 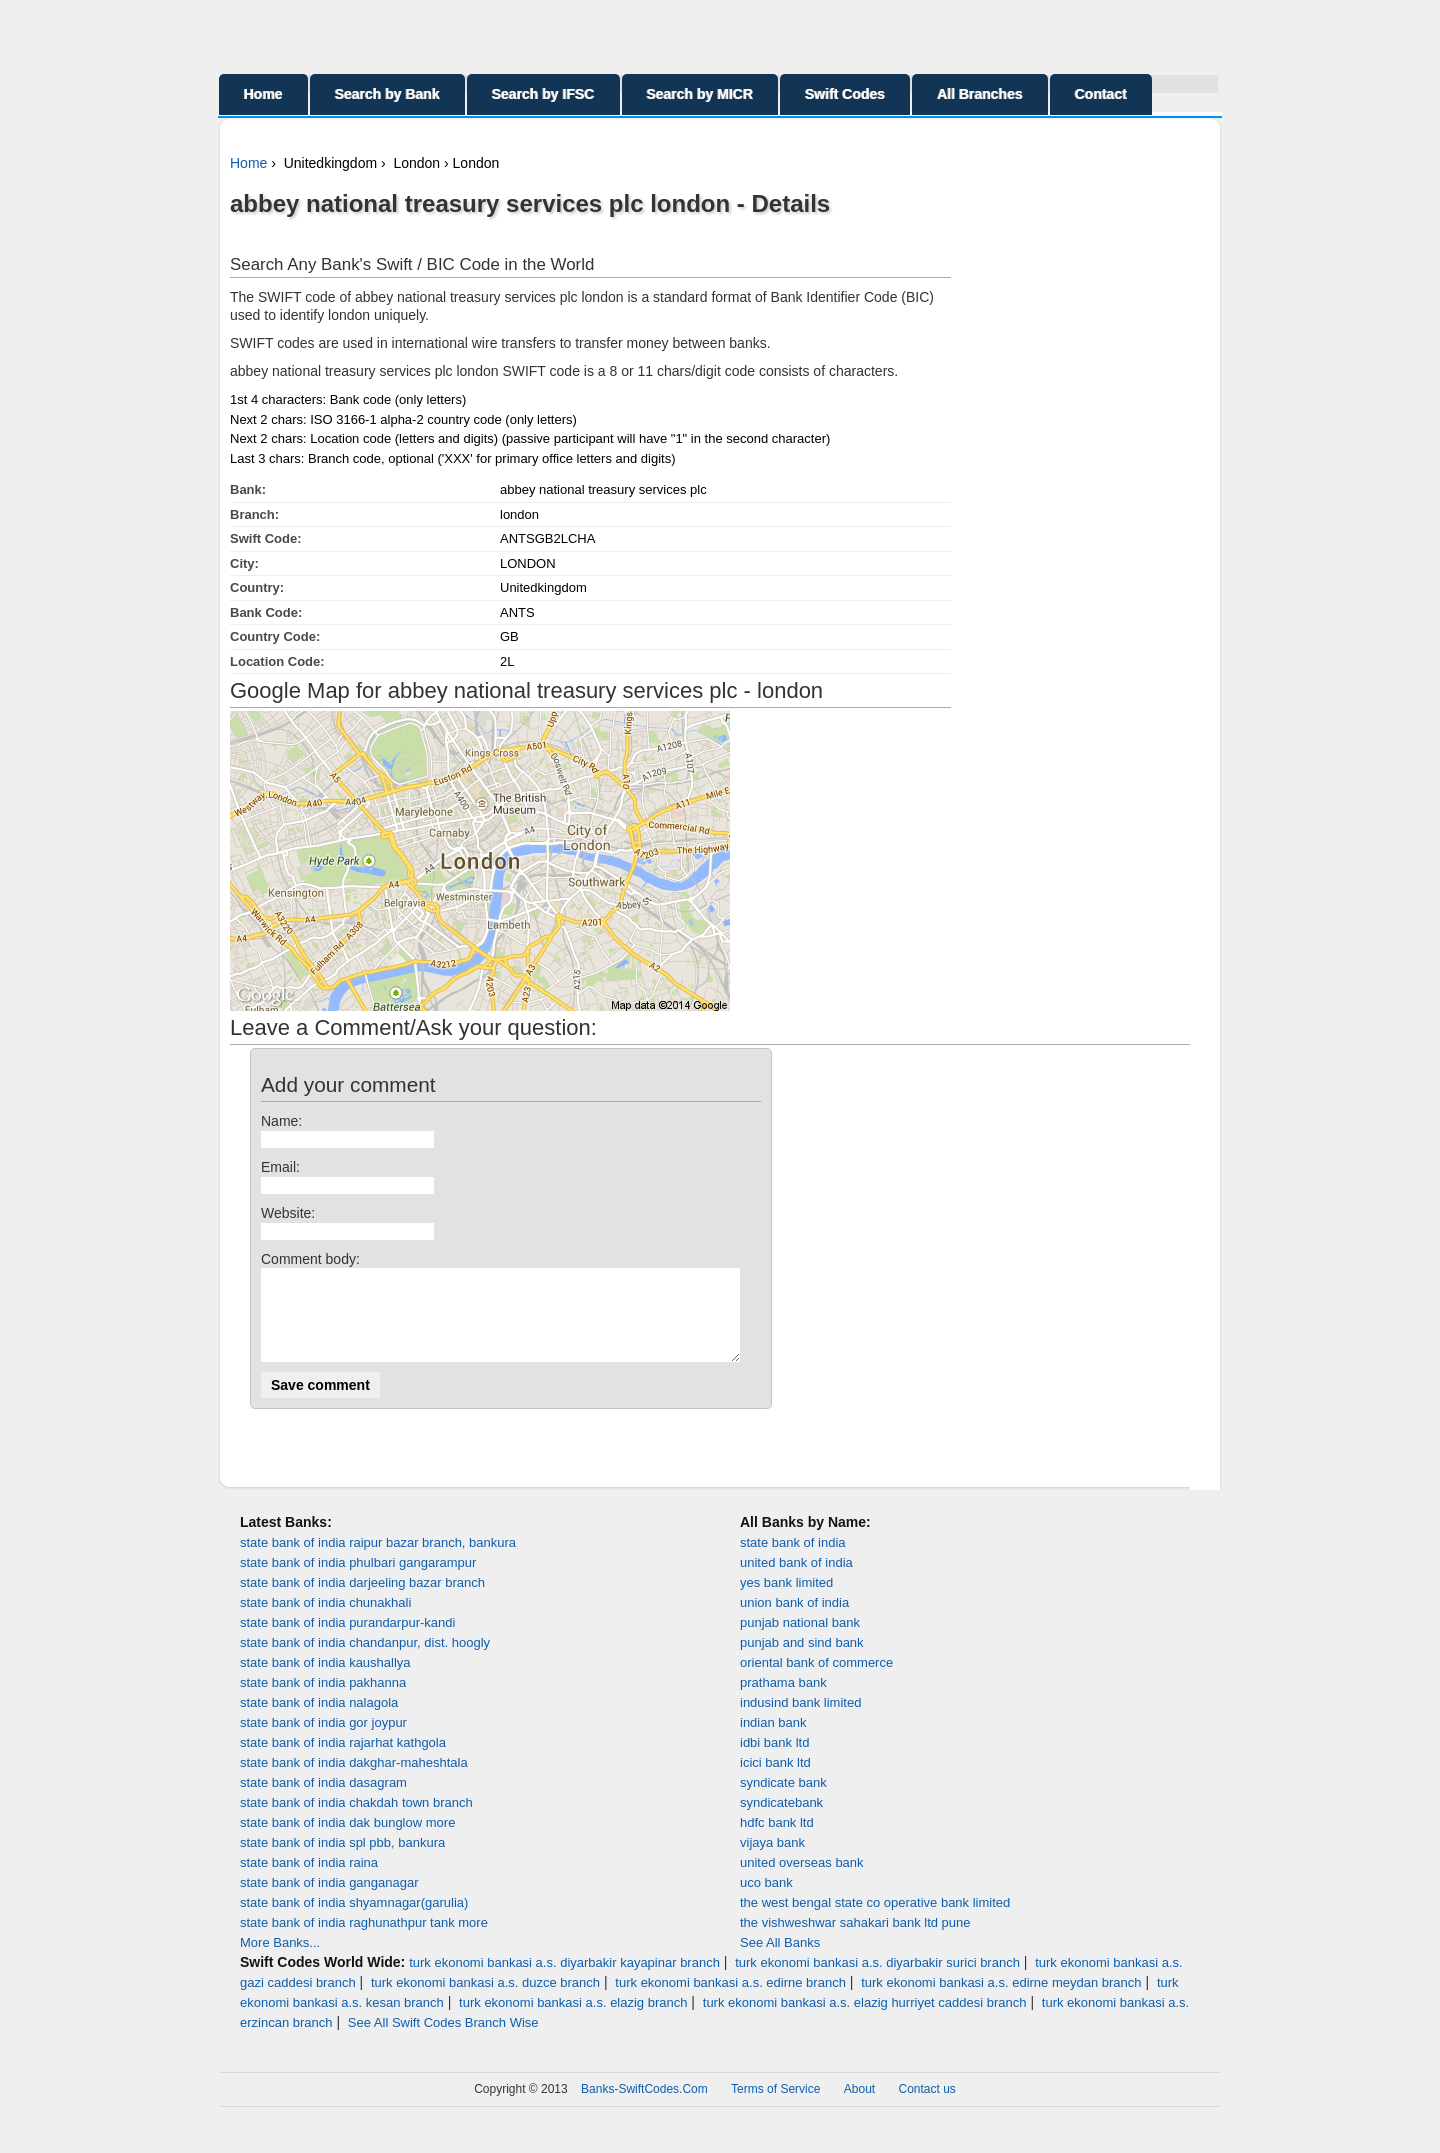 I want to click on icici bank ltd, so click(x=775, y=1780).